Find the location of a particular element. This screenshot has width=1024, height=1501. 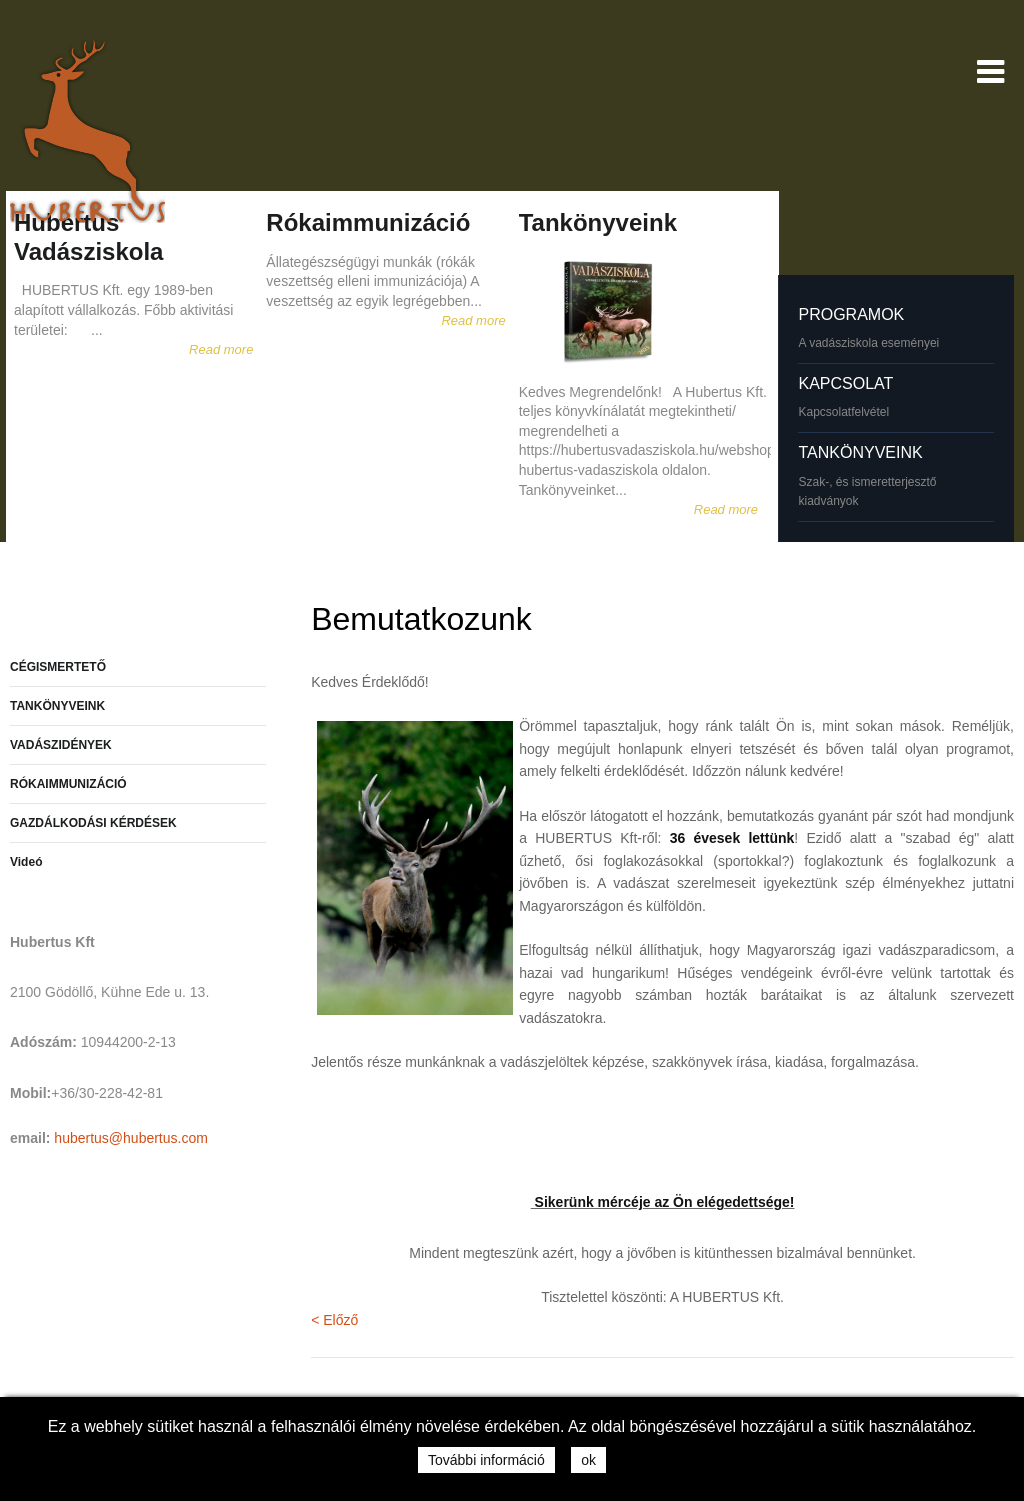

Videó is located at coordinates (26, 862).